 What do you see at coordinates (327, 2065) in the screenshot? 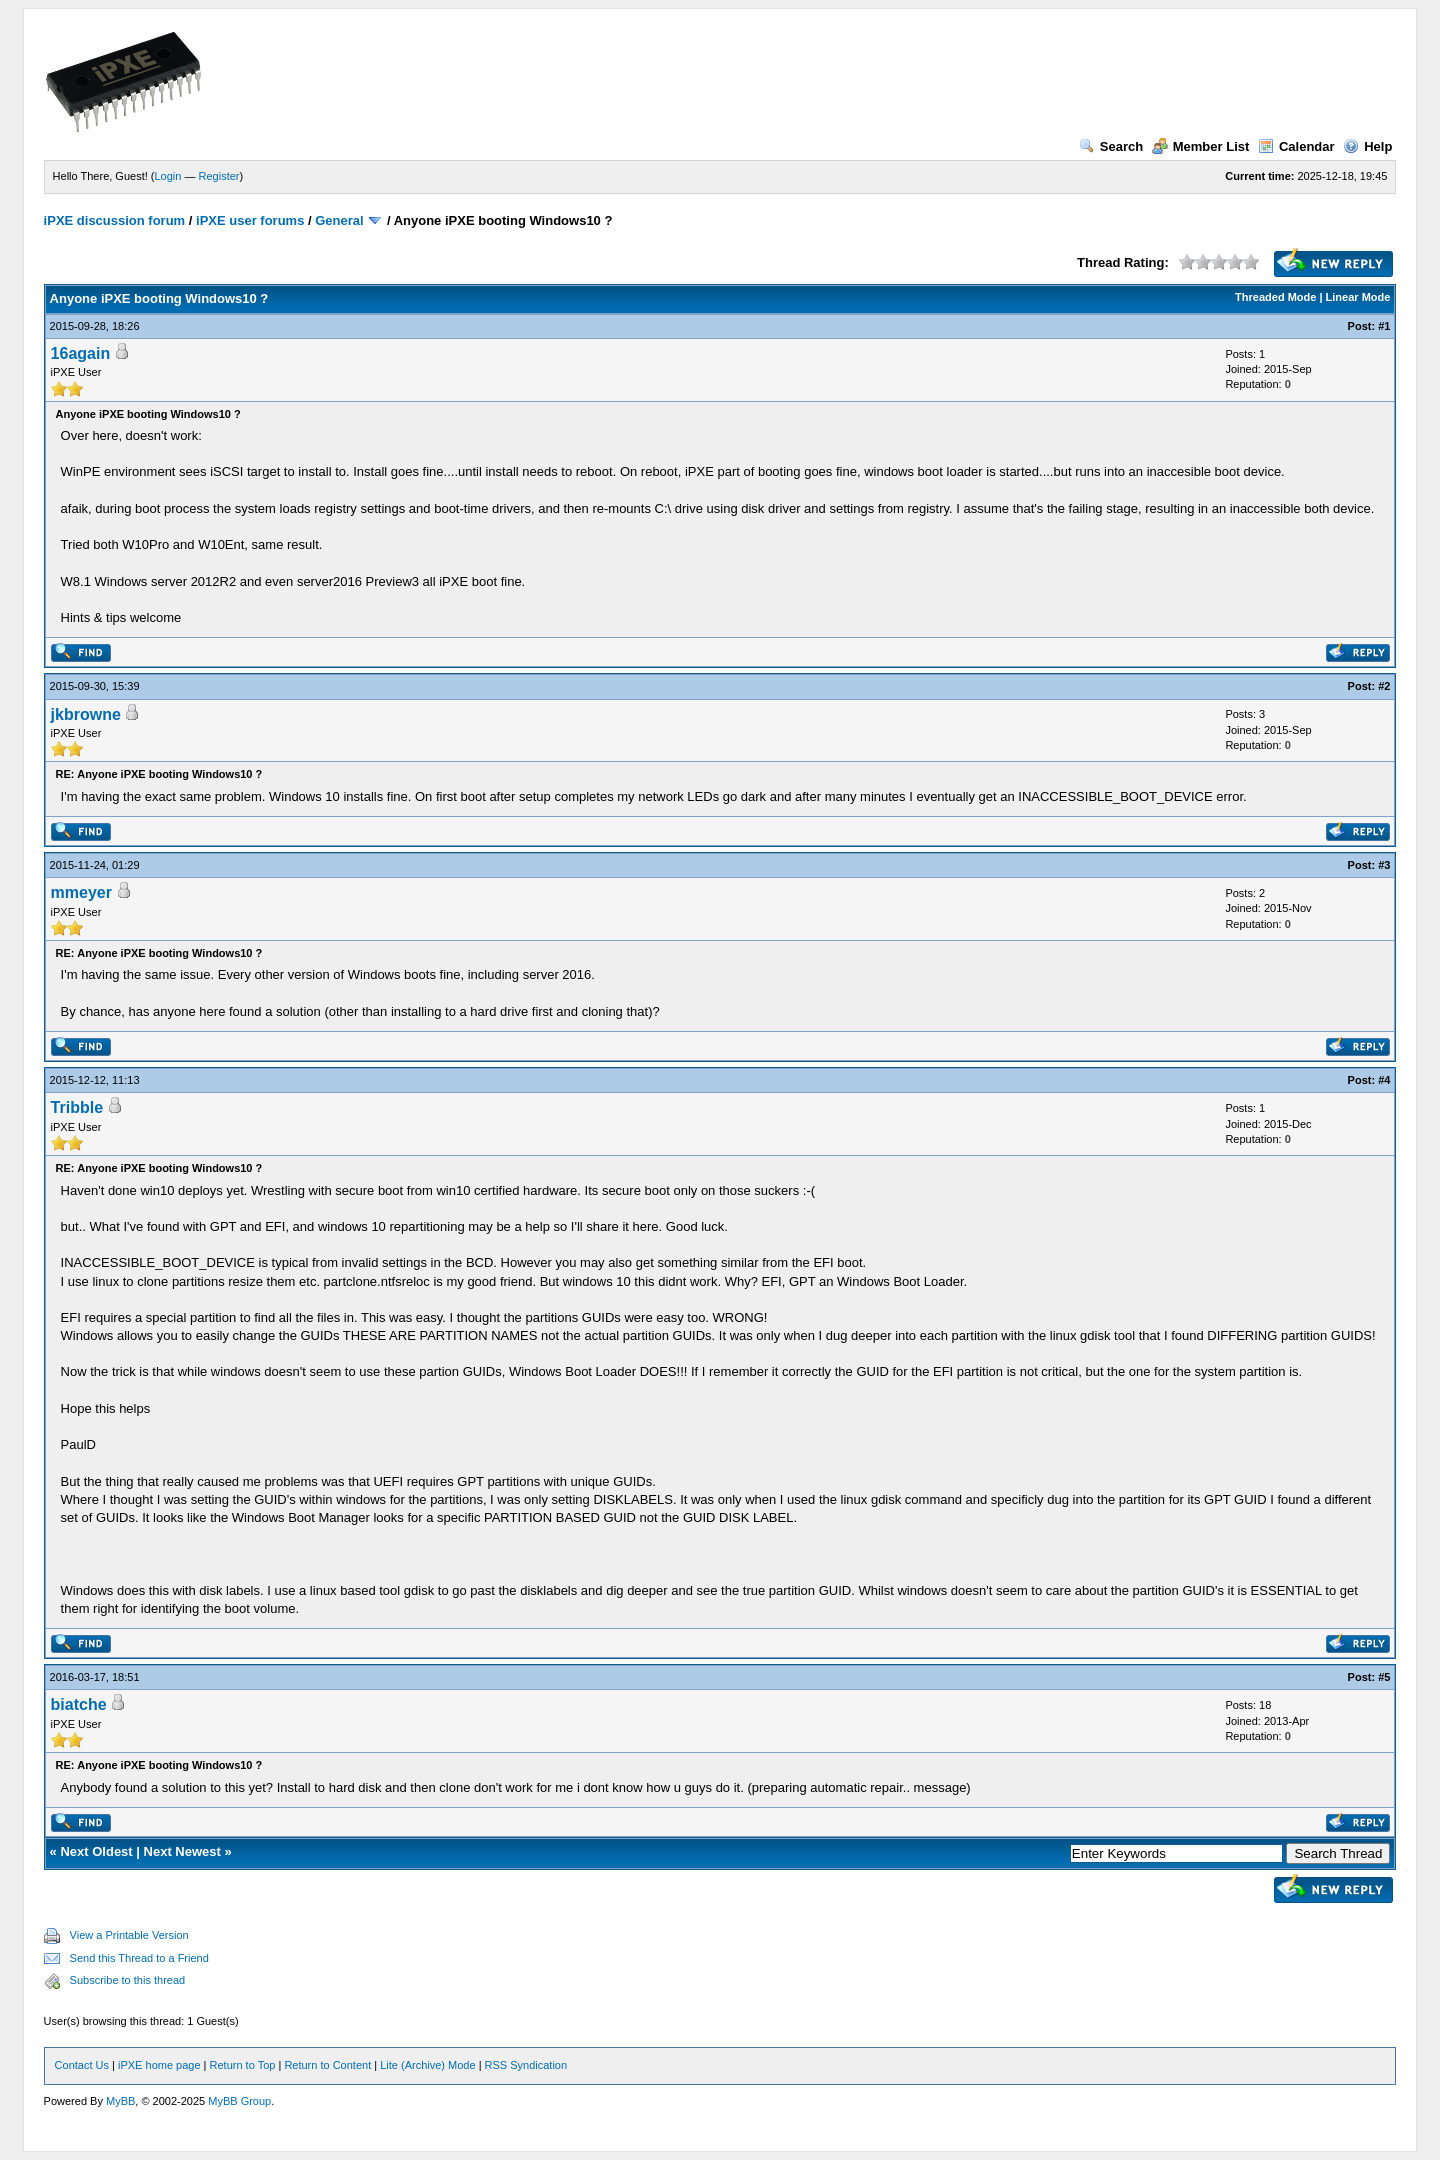
I see `Return to Content` at bounding box center [327, 2065].